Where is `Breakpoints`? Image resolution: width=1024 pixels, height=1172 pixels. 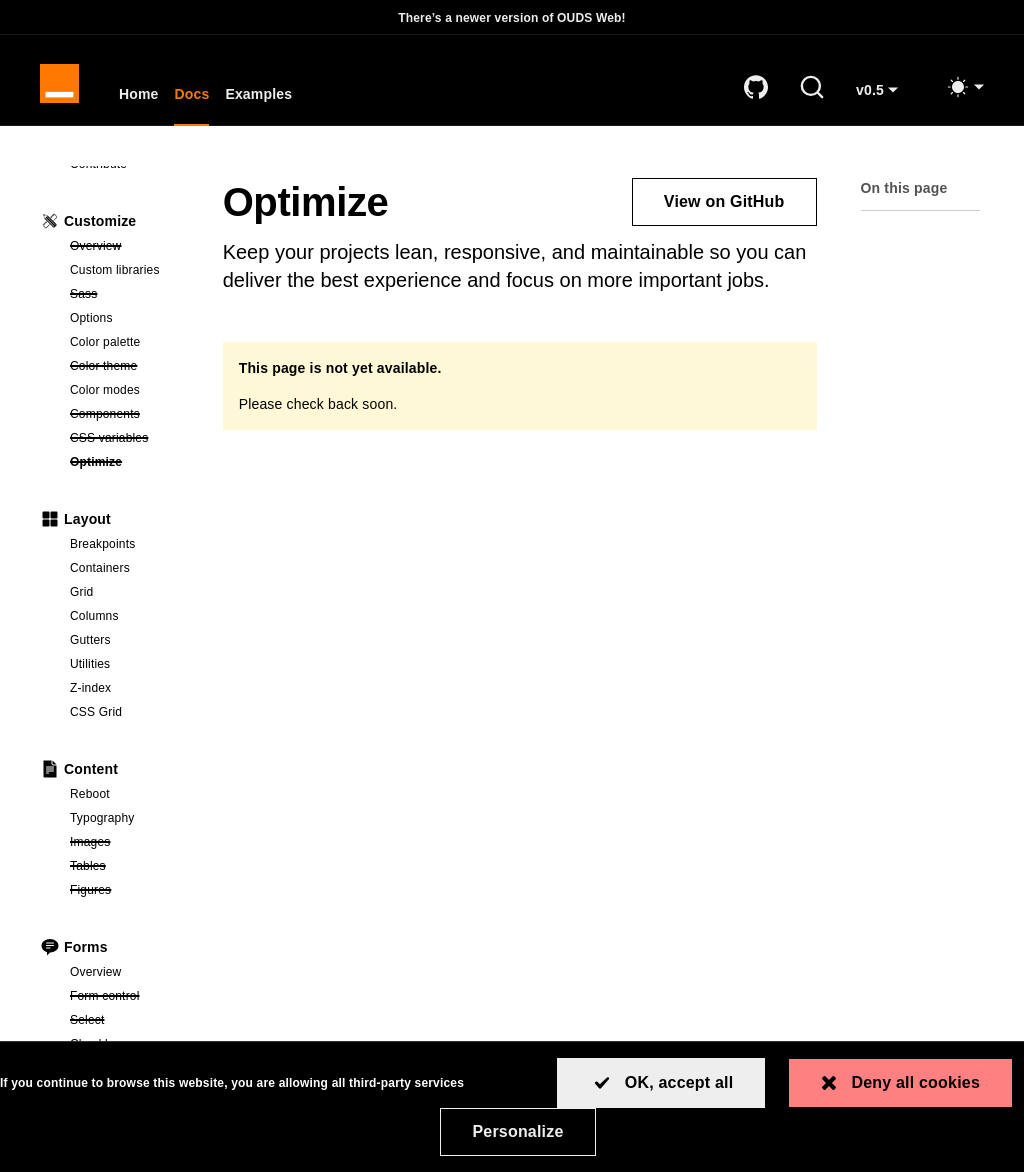 Breakpoints is located at coordinates (102, 546).